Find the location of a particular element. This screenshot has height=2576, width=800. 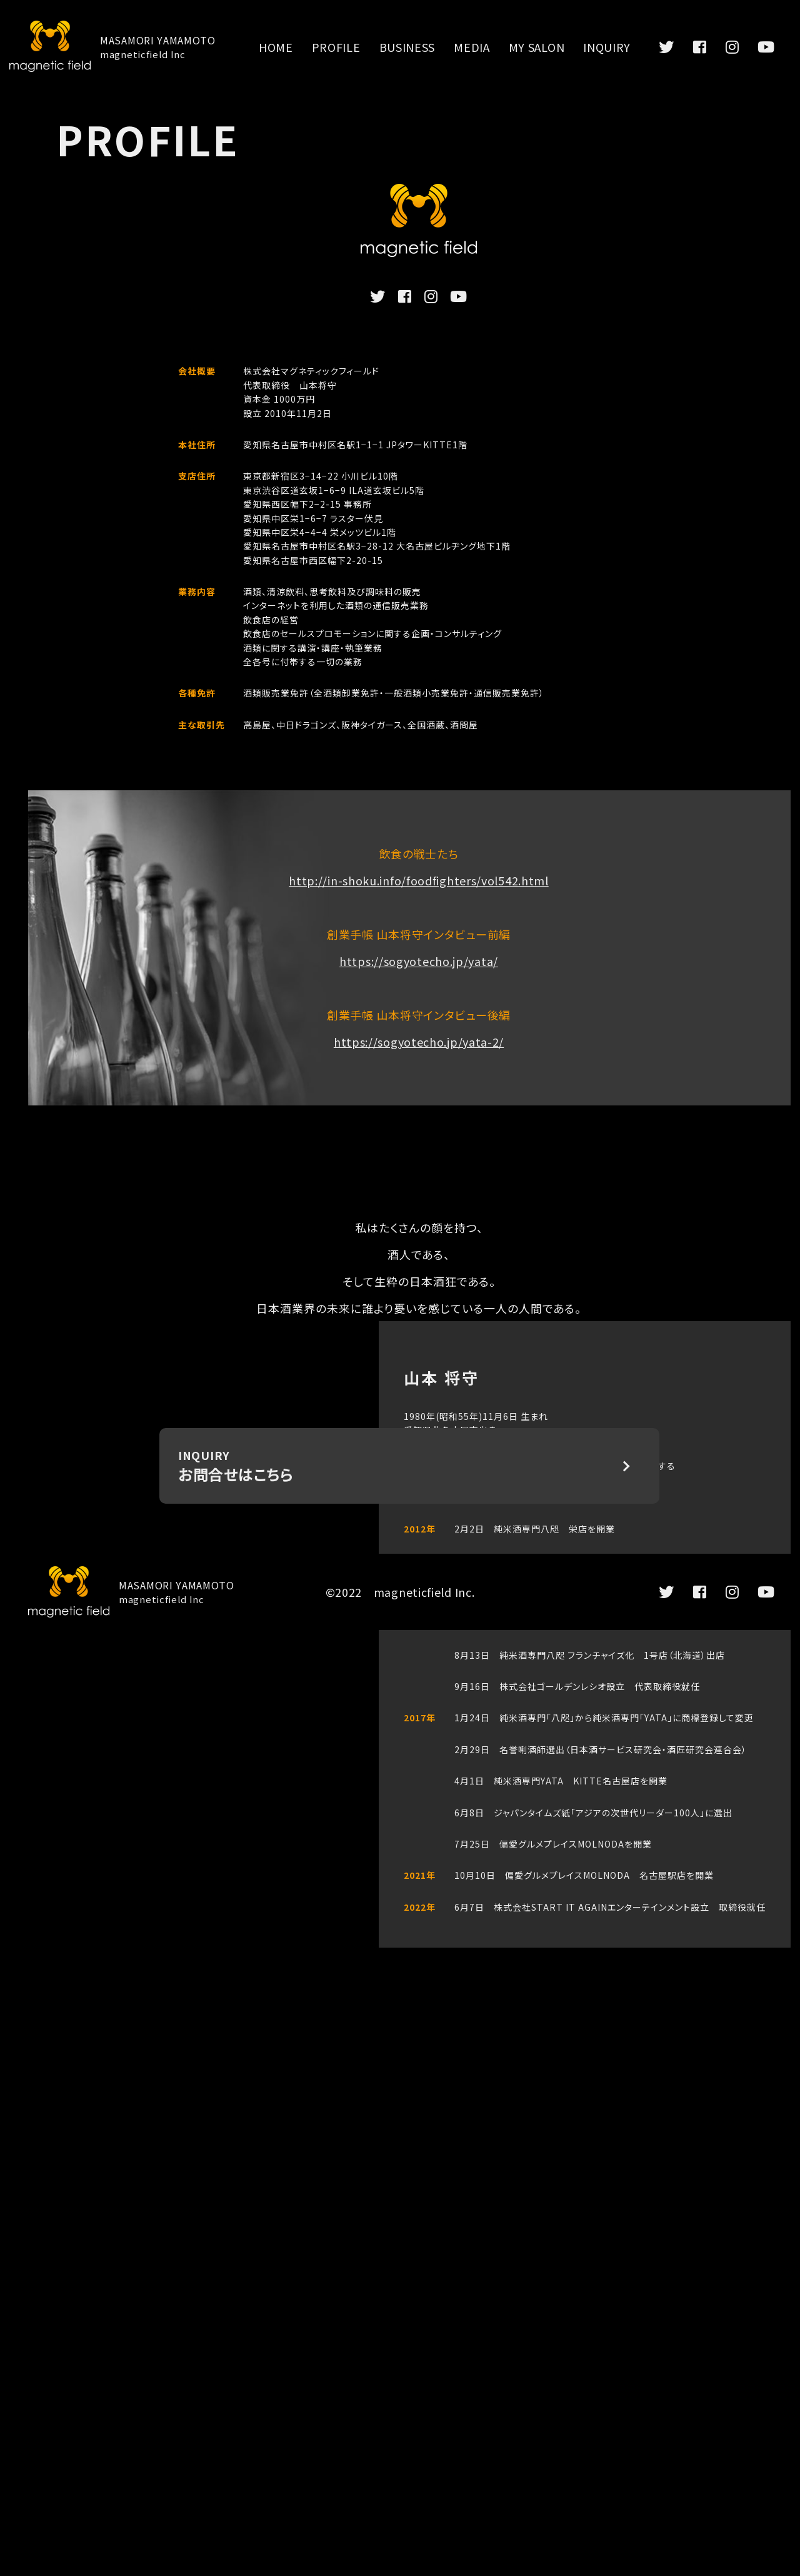

MEDIA is located at coordinates (472, 47).